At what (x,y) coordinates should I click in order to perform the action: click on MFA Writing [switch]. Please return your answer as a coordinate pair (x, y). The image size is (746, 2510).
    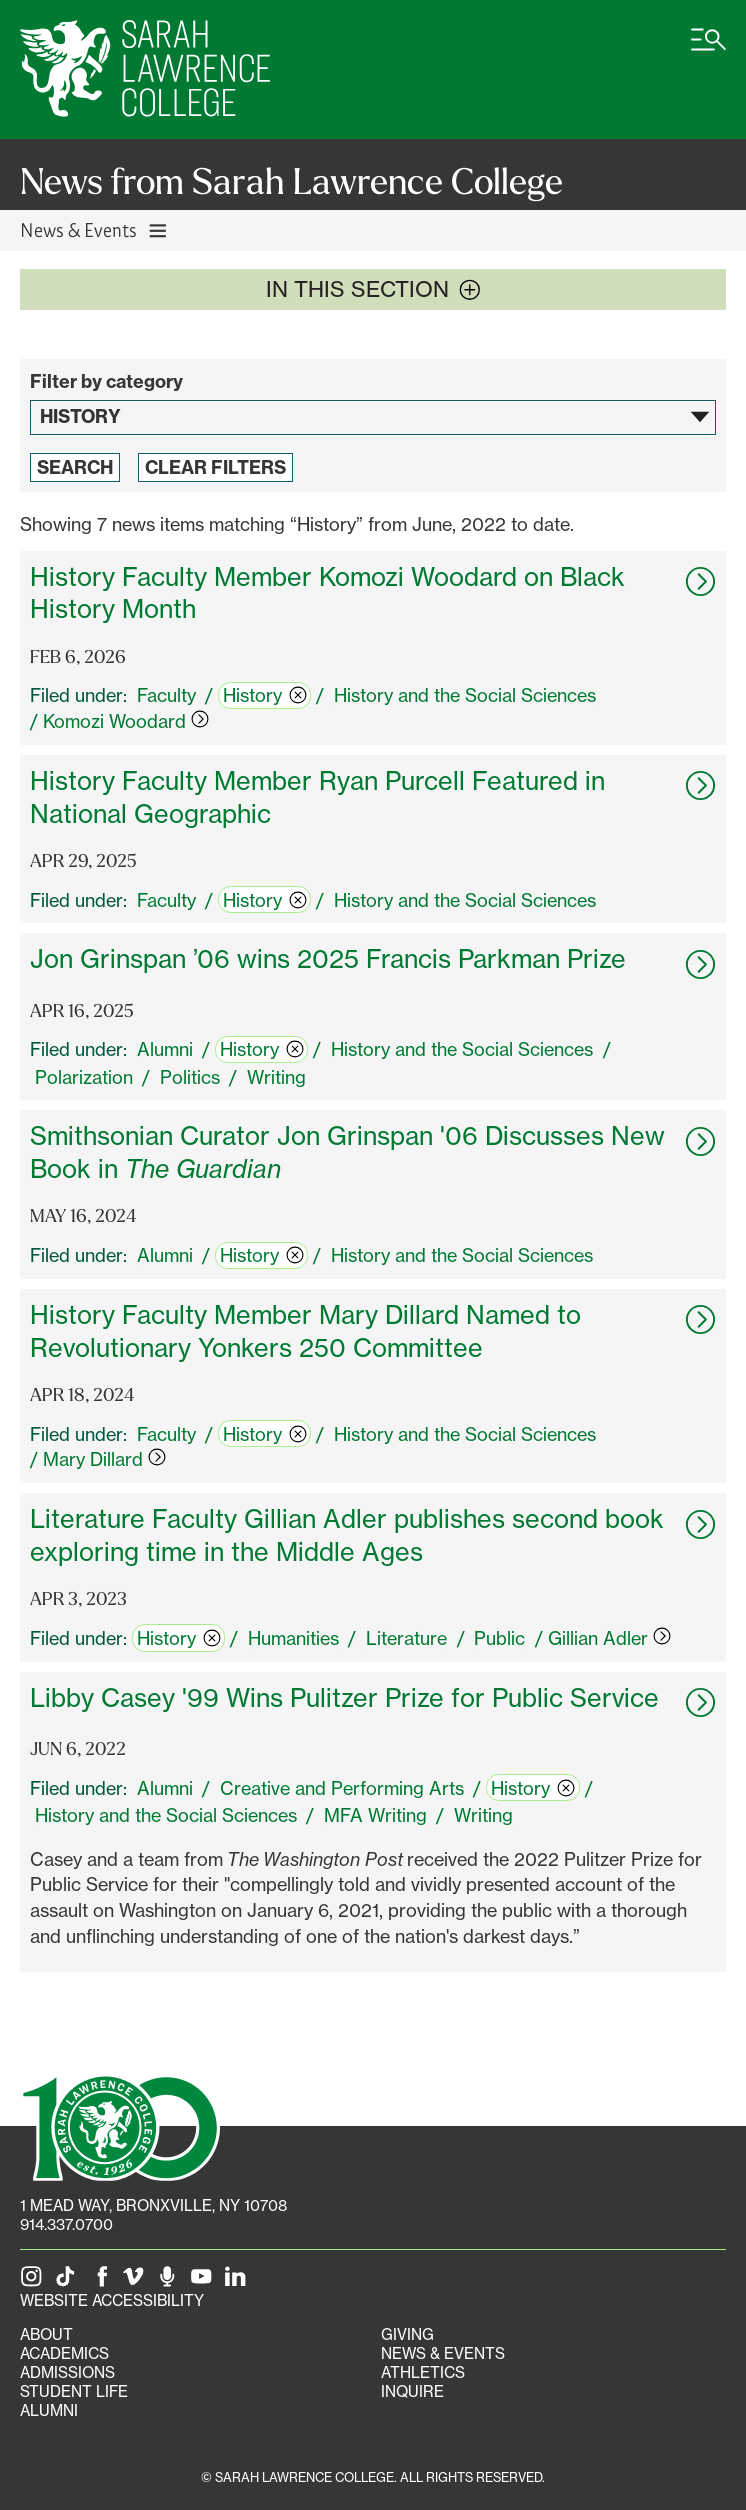
    Looking at the image, I should click on (375, 1815).